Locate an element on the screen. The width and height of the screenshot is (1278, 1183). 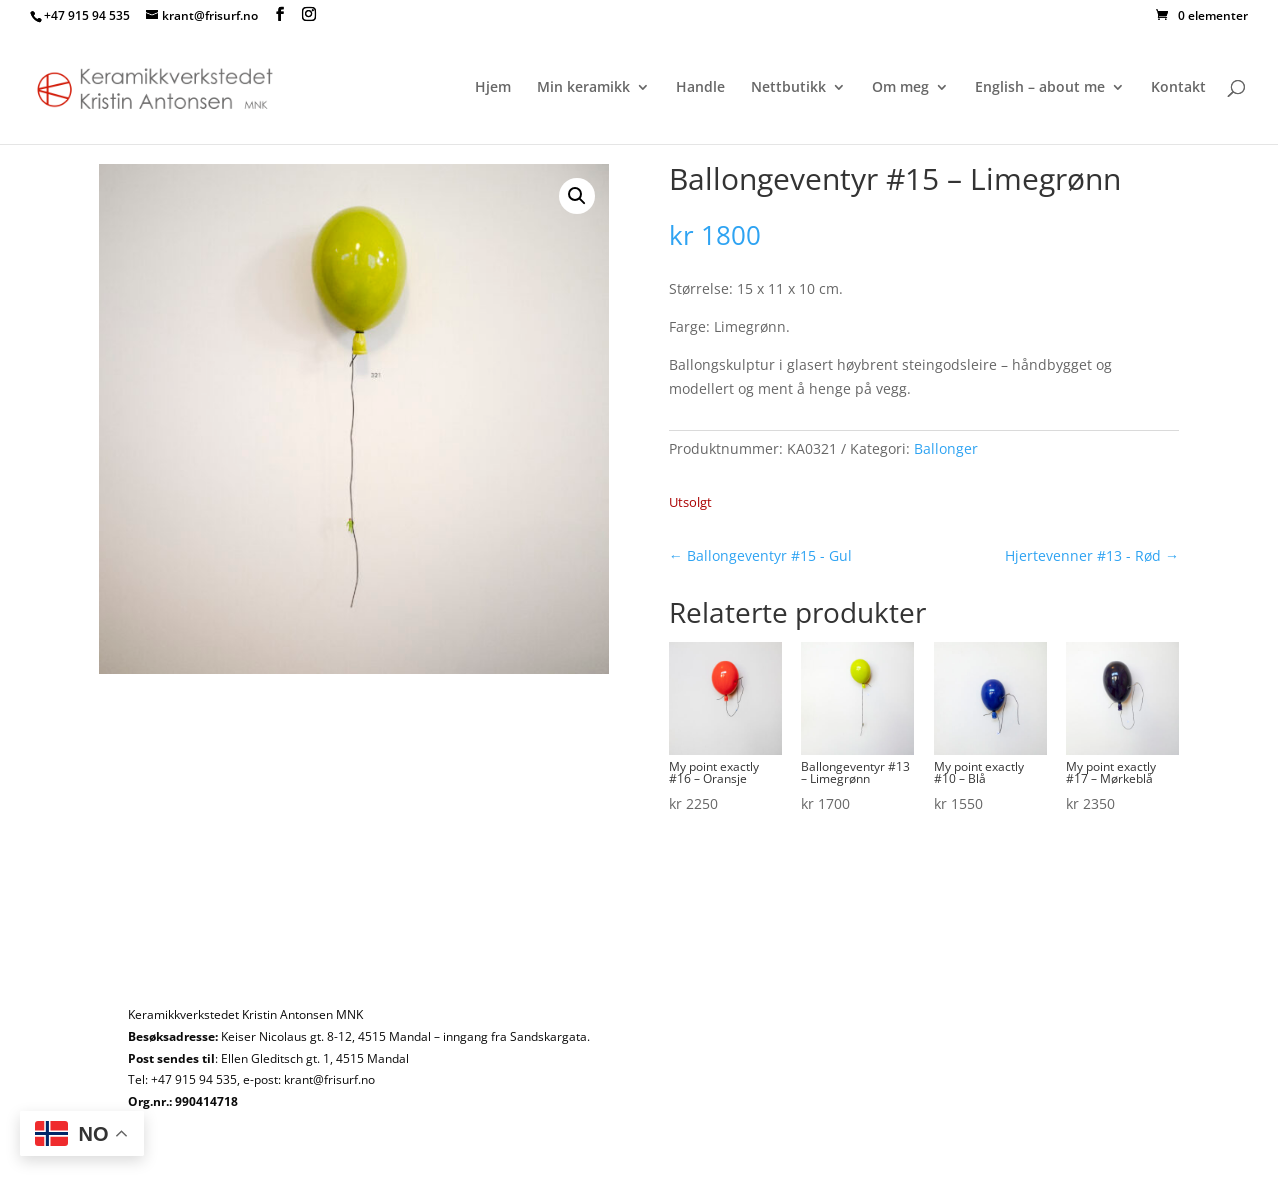
Handle is located at coordinates (700, 88).